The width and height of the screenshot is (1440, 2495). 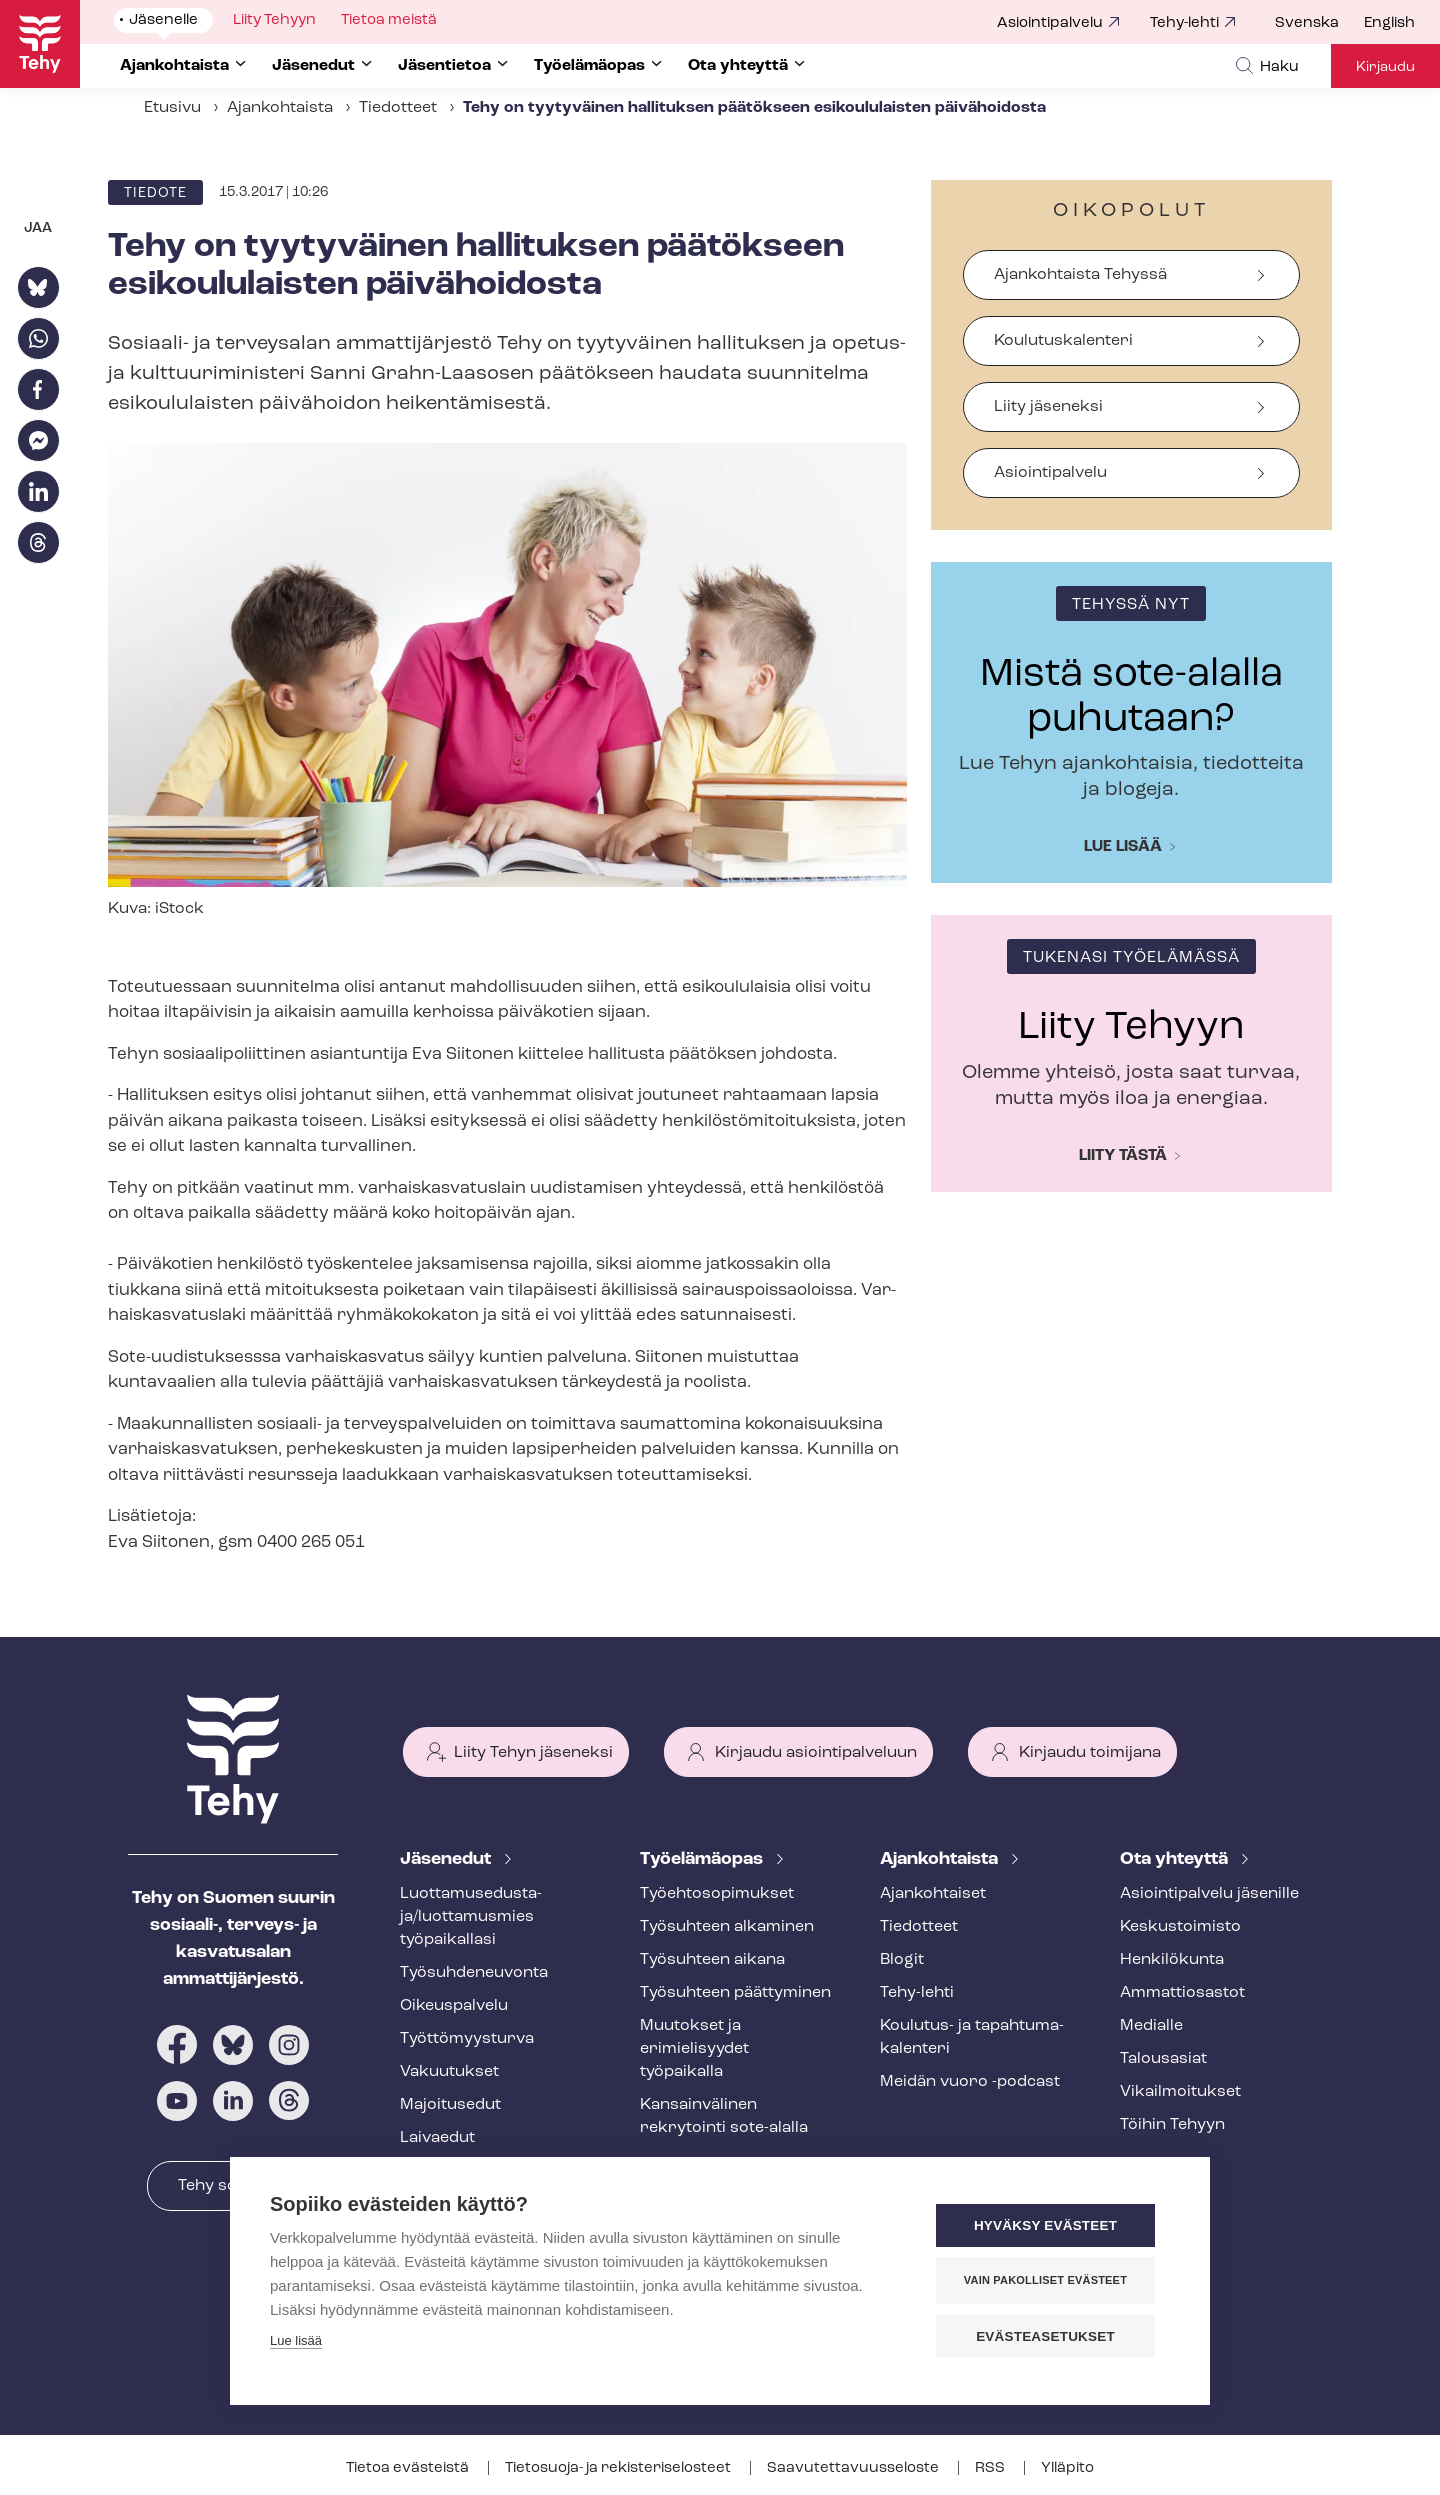 What do you see at coordinates (991, 2468) in the screenshot?
I see `RSS` at bounding box center [991, 2468].